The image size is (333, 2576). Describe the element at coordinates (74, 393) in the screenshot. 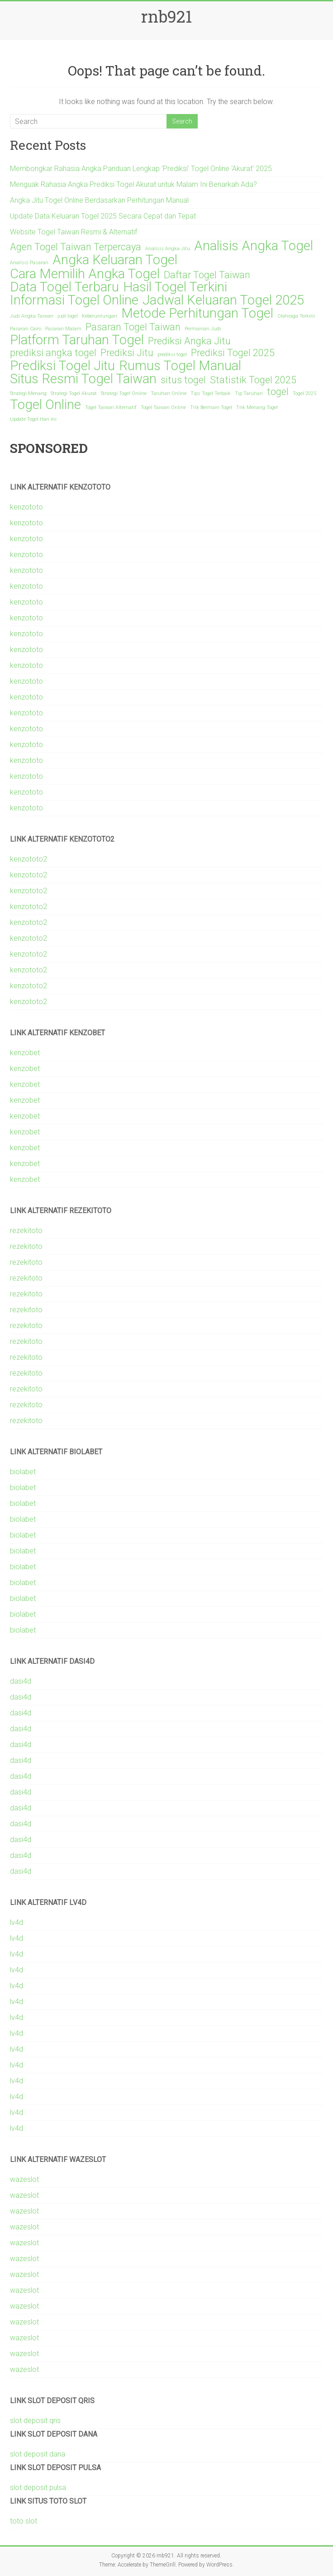

I see `Strategi Togel Akurat [Strategi Togel Akurat (1 item)]` at that location.